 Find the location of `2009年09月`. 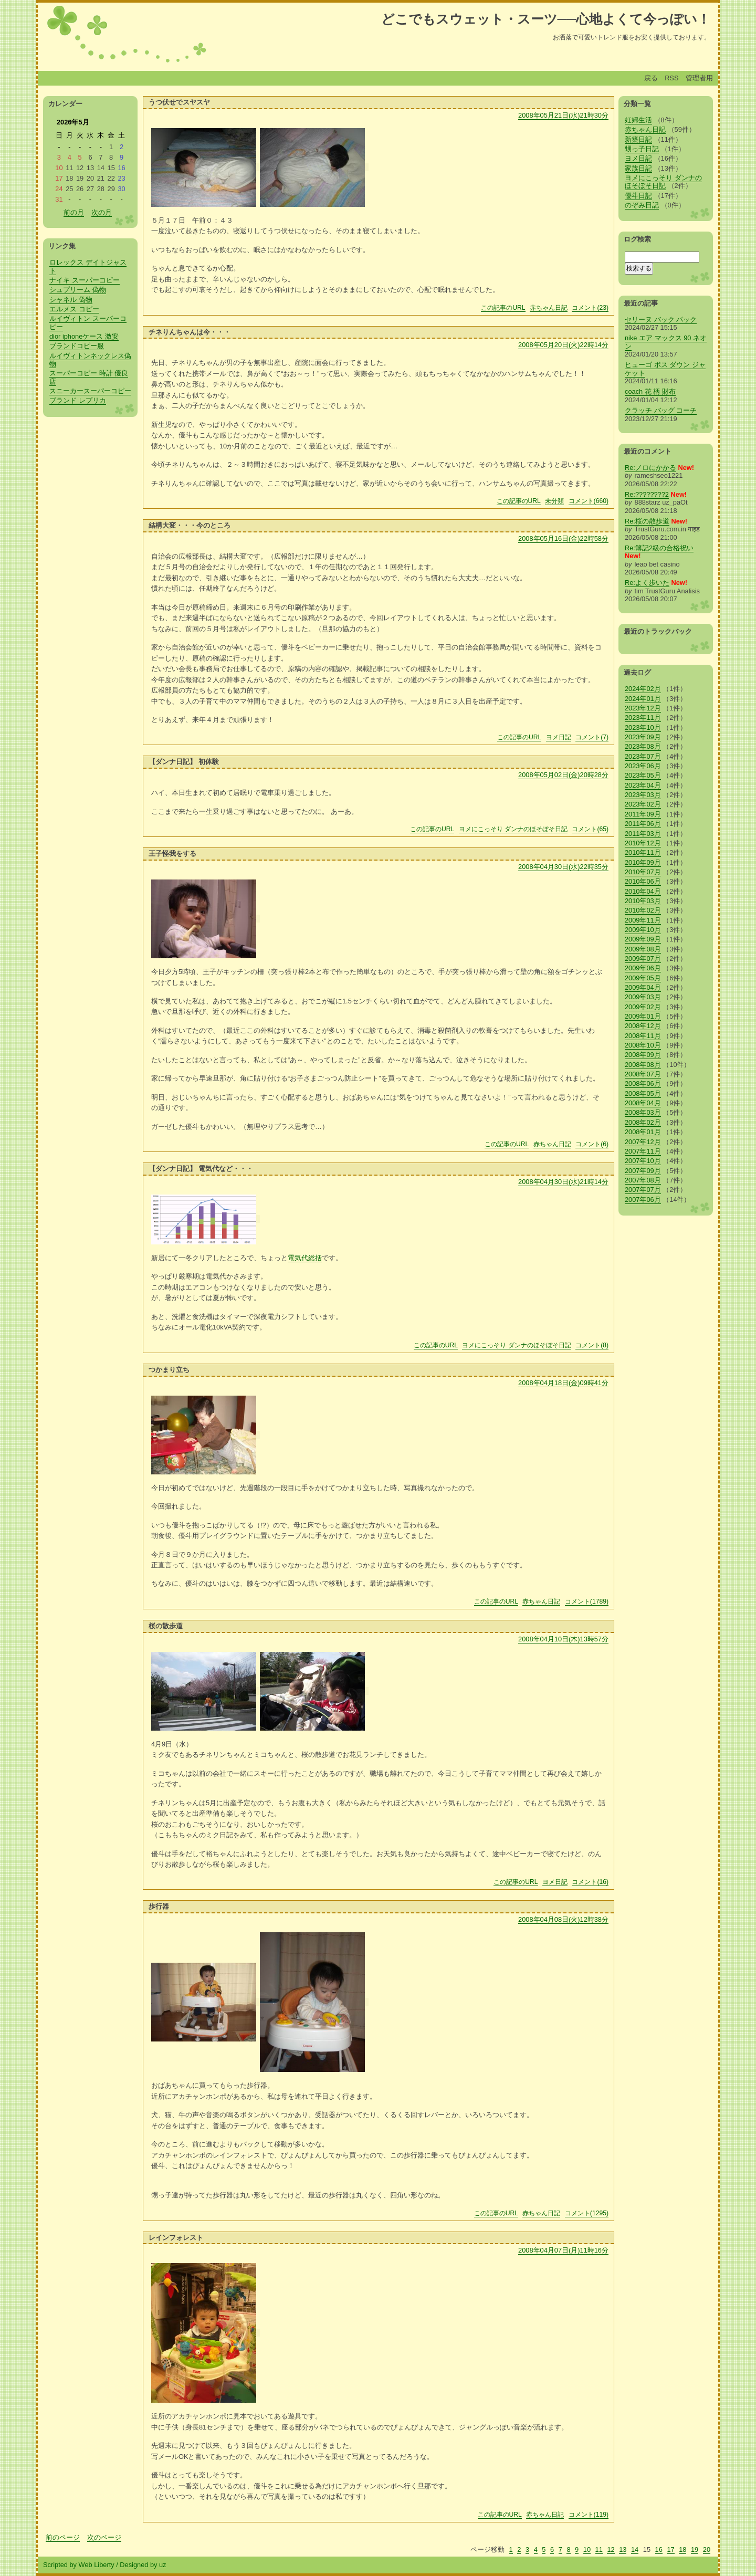

2009年09月 is located at coordinates (643, 939).